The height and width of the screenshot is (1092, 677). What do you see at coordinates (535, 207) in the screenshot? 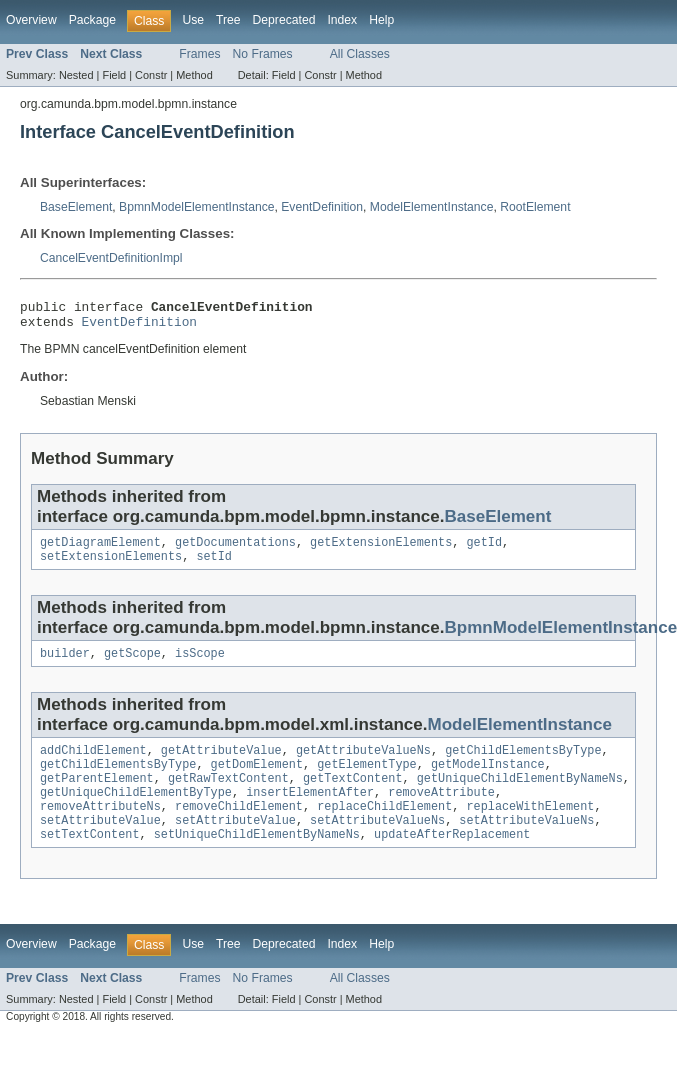
I see `RootElement` at bounding box center [535, 207].